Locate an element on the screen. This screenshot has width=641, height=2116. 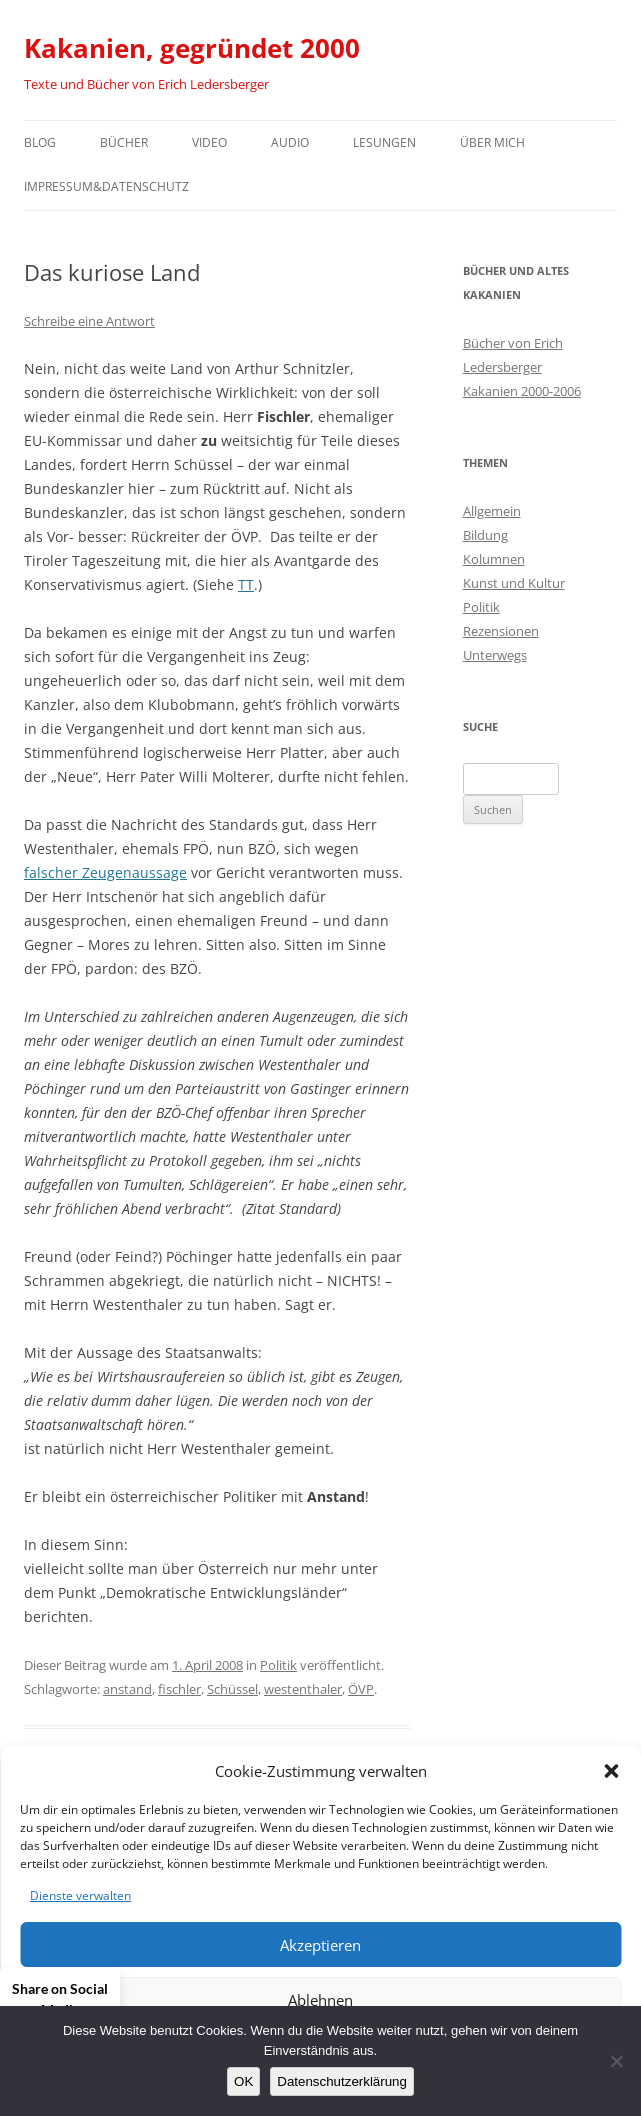
Über mich is located at coordinates (492, 142).